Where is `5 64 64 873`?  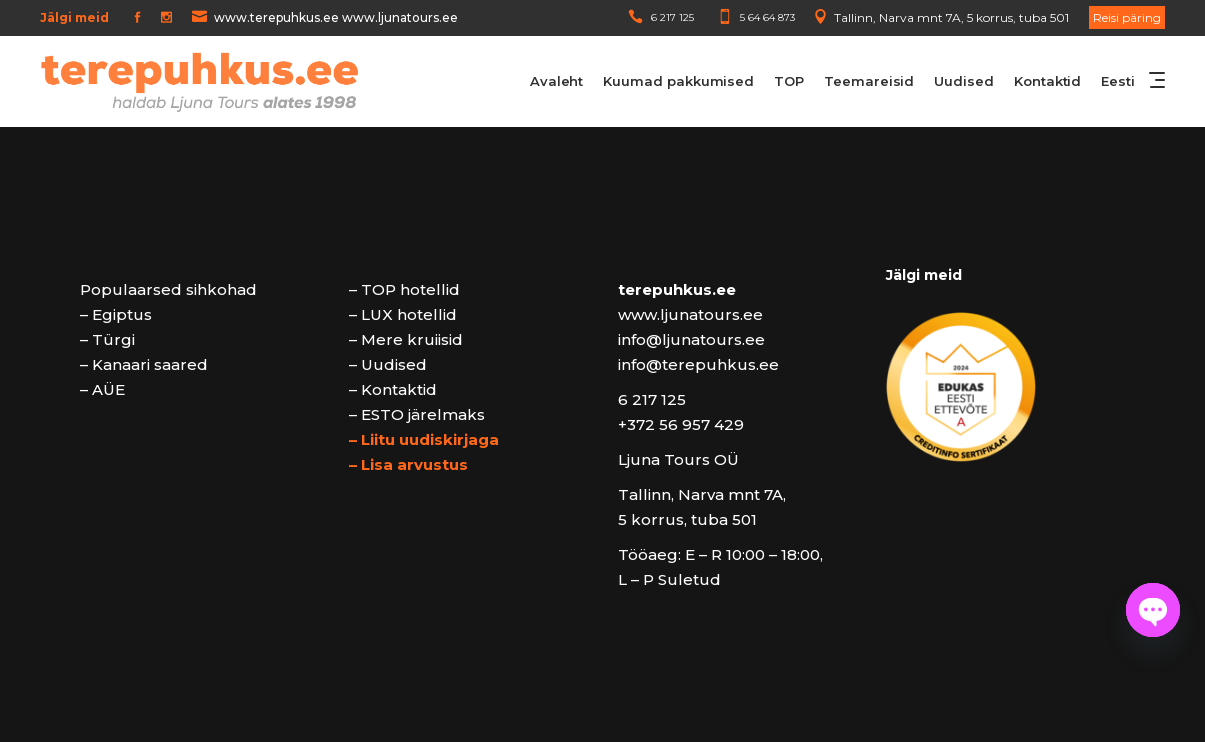 5 64 64 873 is located at coordinates (767, 17).